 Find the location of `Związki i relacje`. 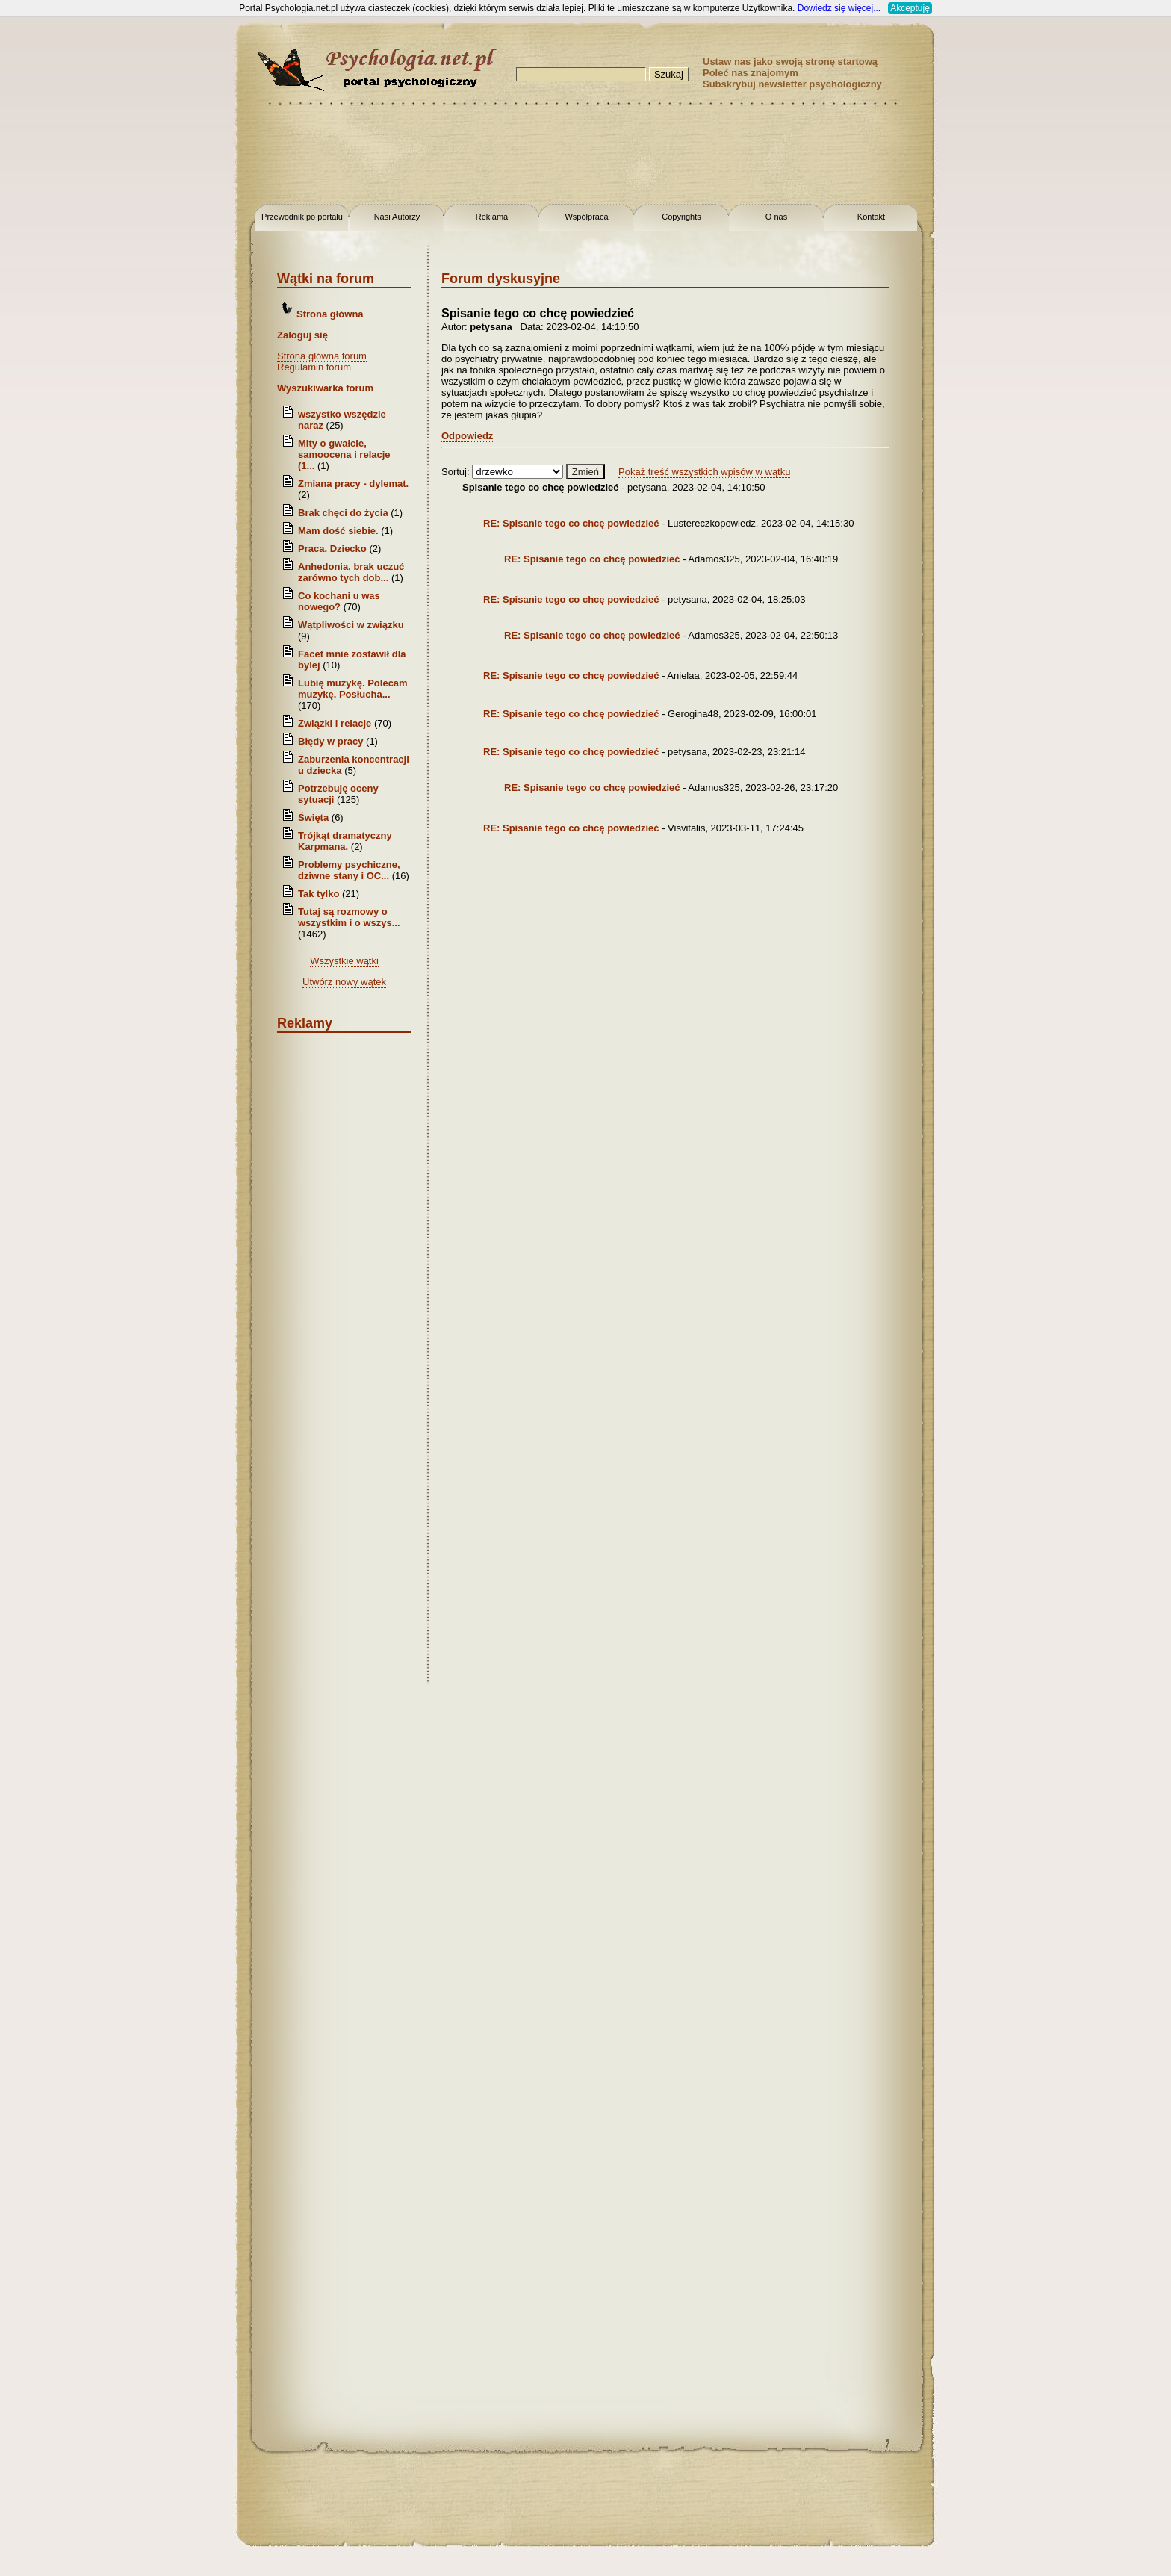

Związki i relacje is located at coordinates (334, 723).